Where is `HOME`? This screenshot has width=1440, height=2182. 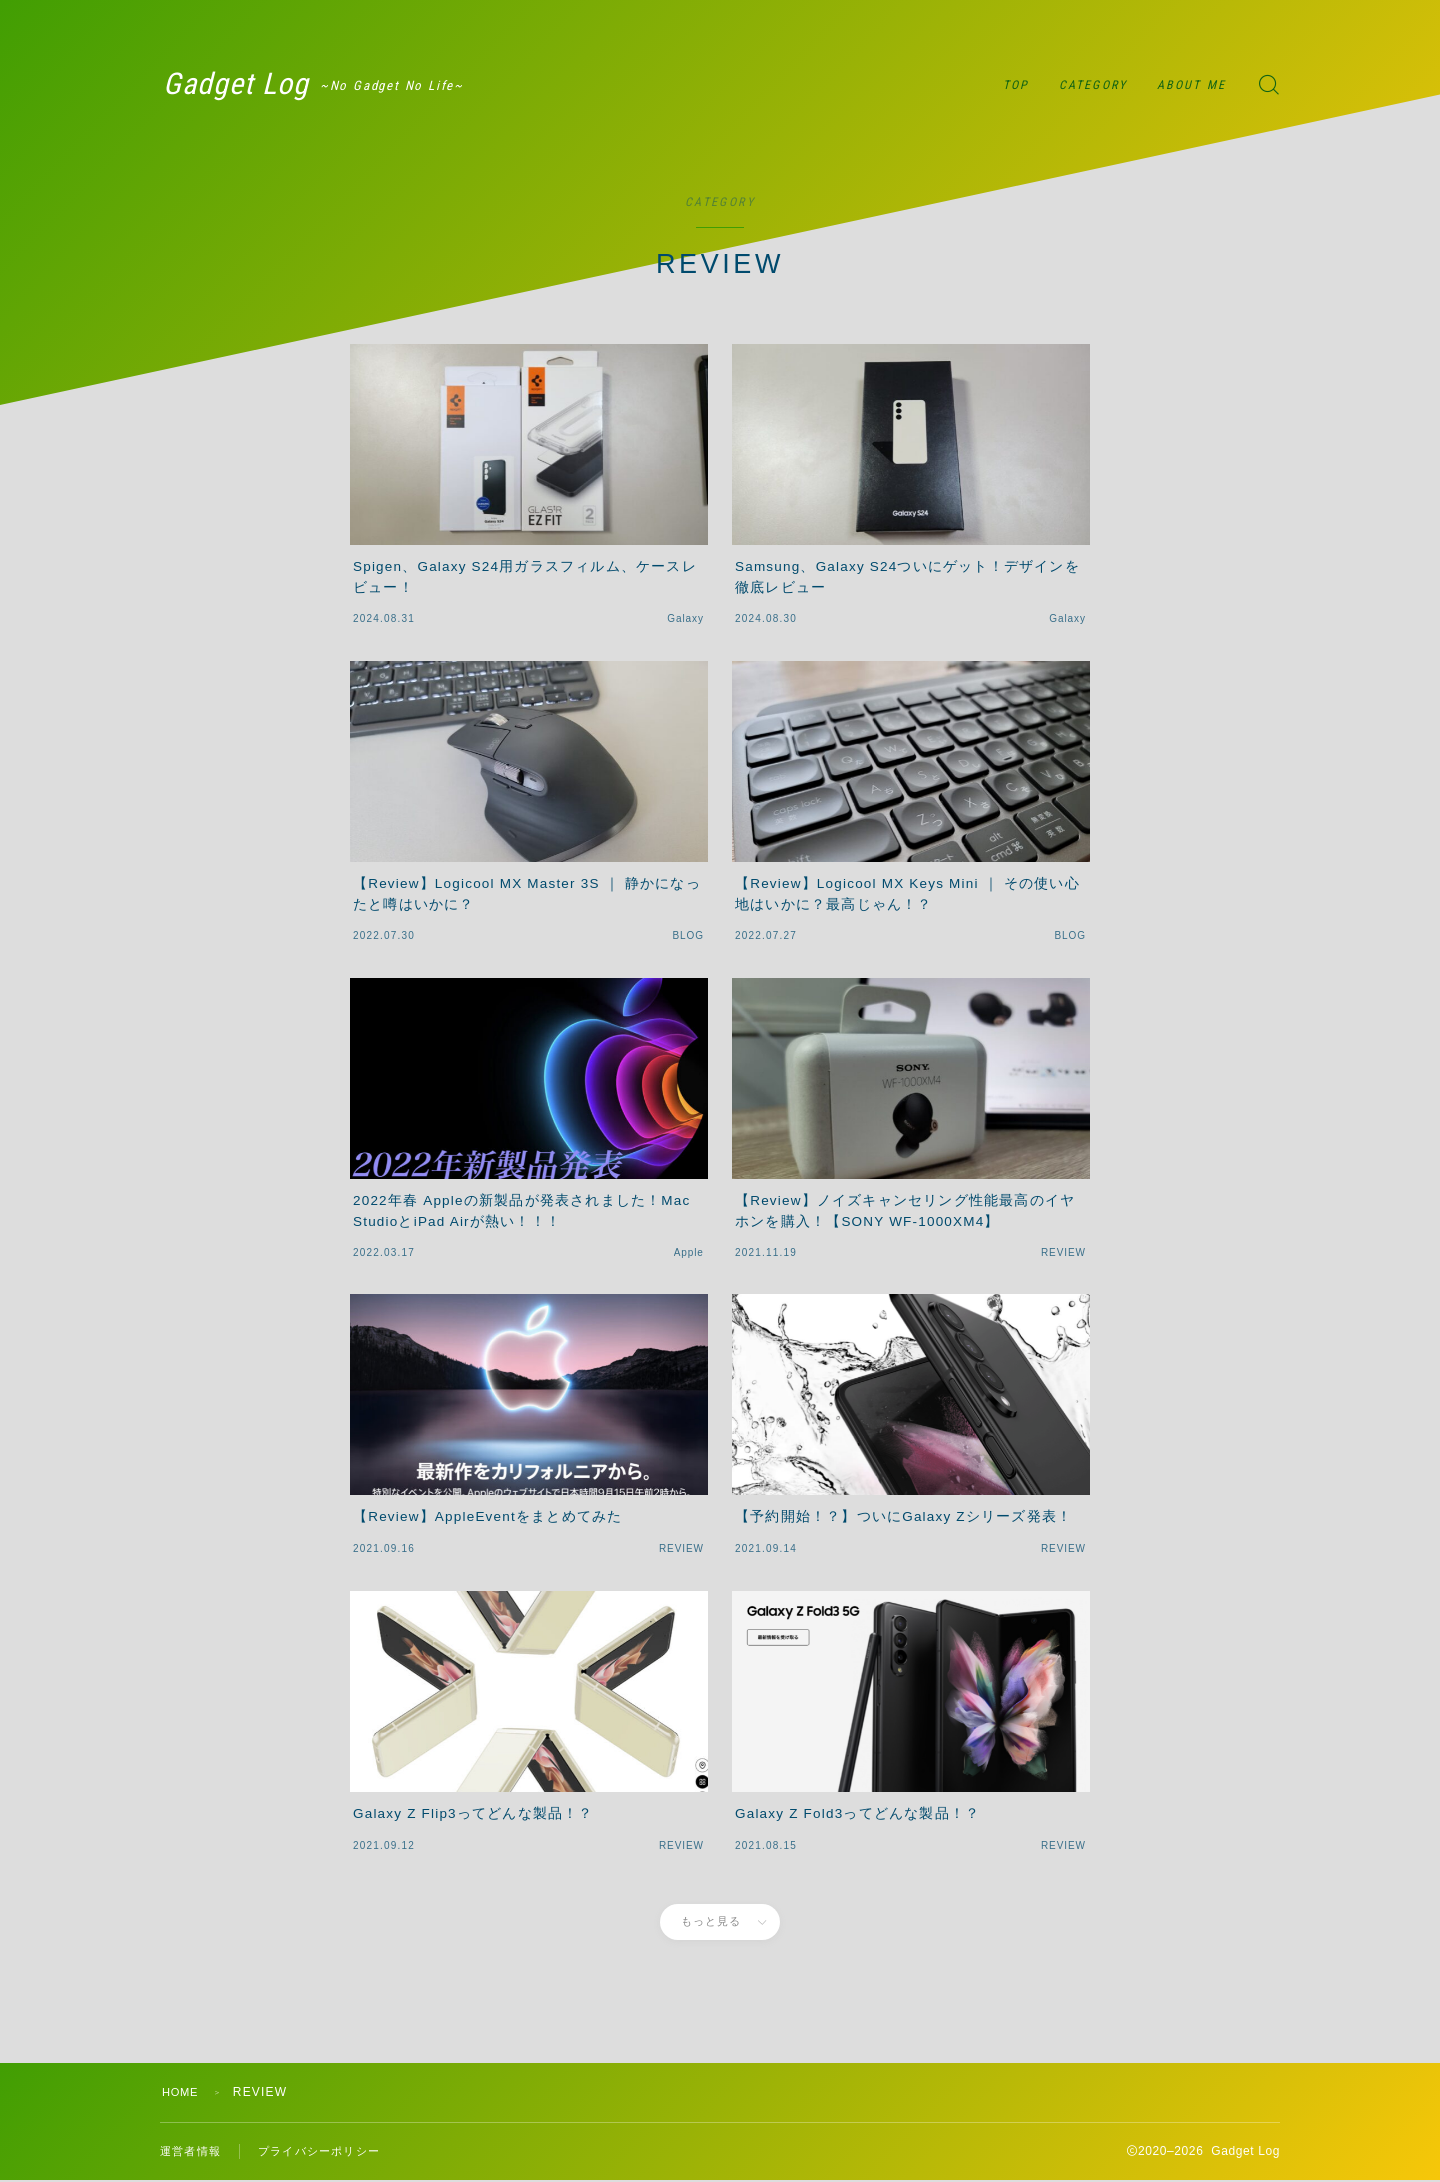
HOME is located at coordinates (182, 2092).